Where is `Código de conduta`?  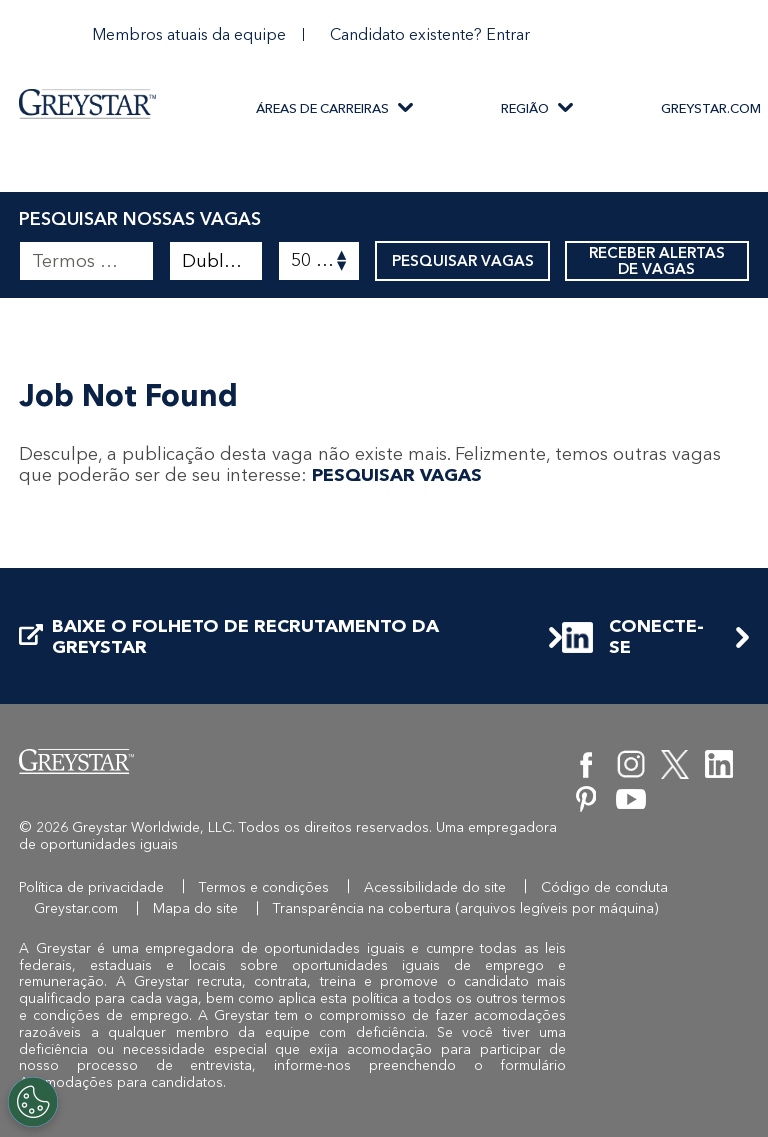 Código de conduta is located at coordinates (604, 887).